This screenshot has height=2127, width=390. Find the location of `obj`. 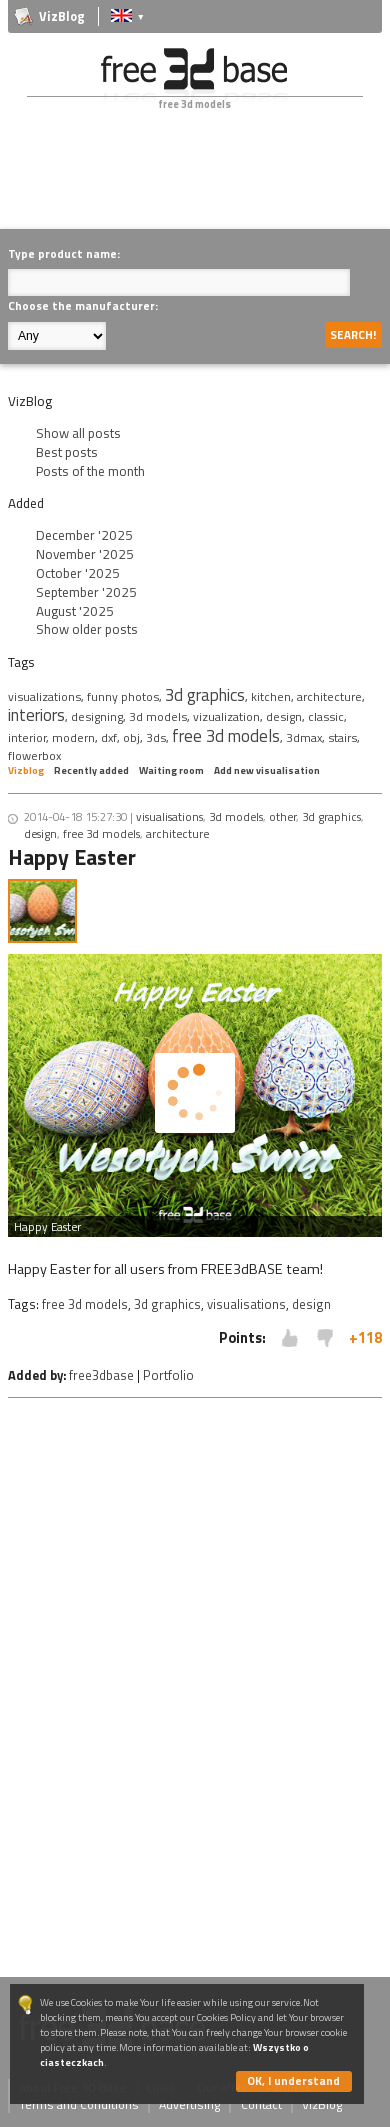

obj is located at coordinates (131, 737).